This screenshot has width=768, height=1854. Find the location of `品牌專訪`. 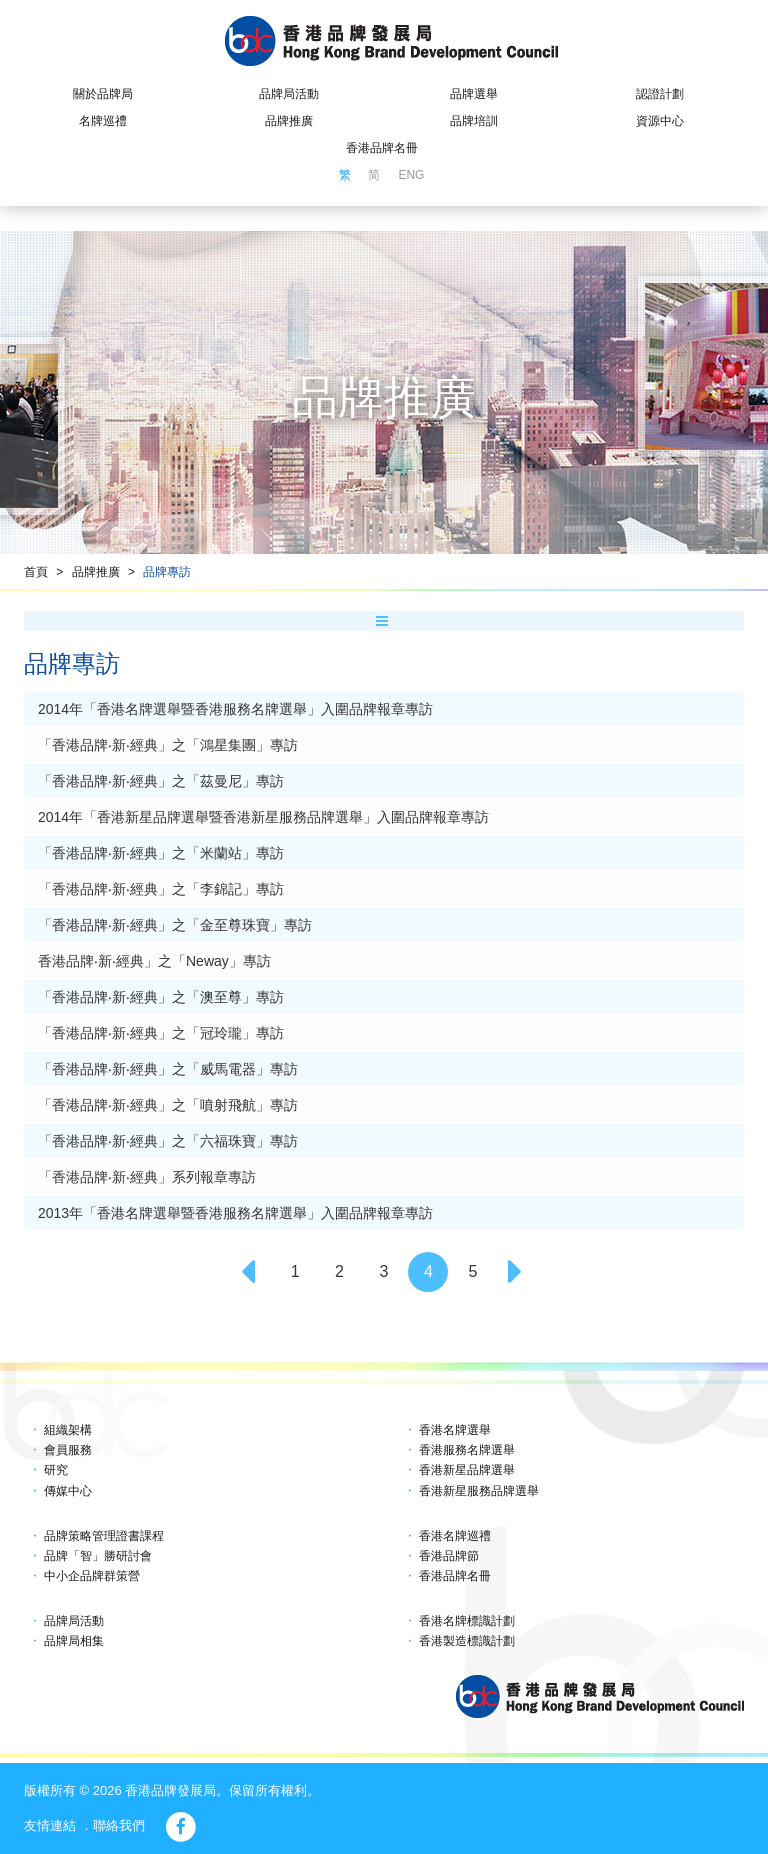

品牌專訪 is located at coordinates (167, 572).